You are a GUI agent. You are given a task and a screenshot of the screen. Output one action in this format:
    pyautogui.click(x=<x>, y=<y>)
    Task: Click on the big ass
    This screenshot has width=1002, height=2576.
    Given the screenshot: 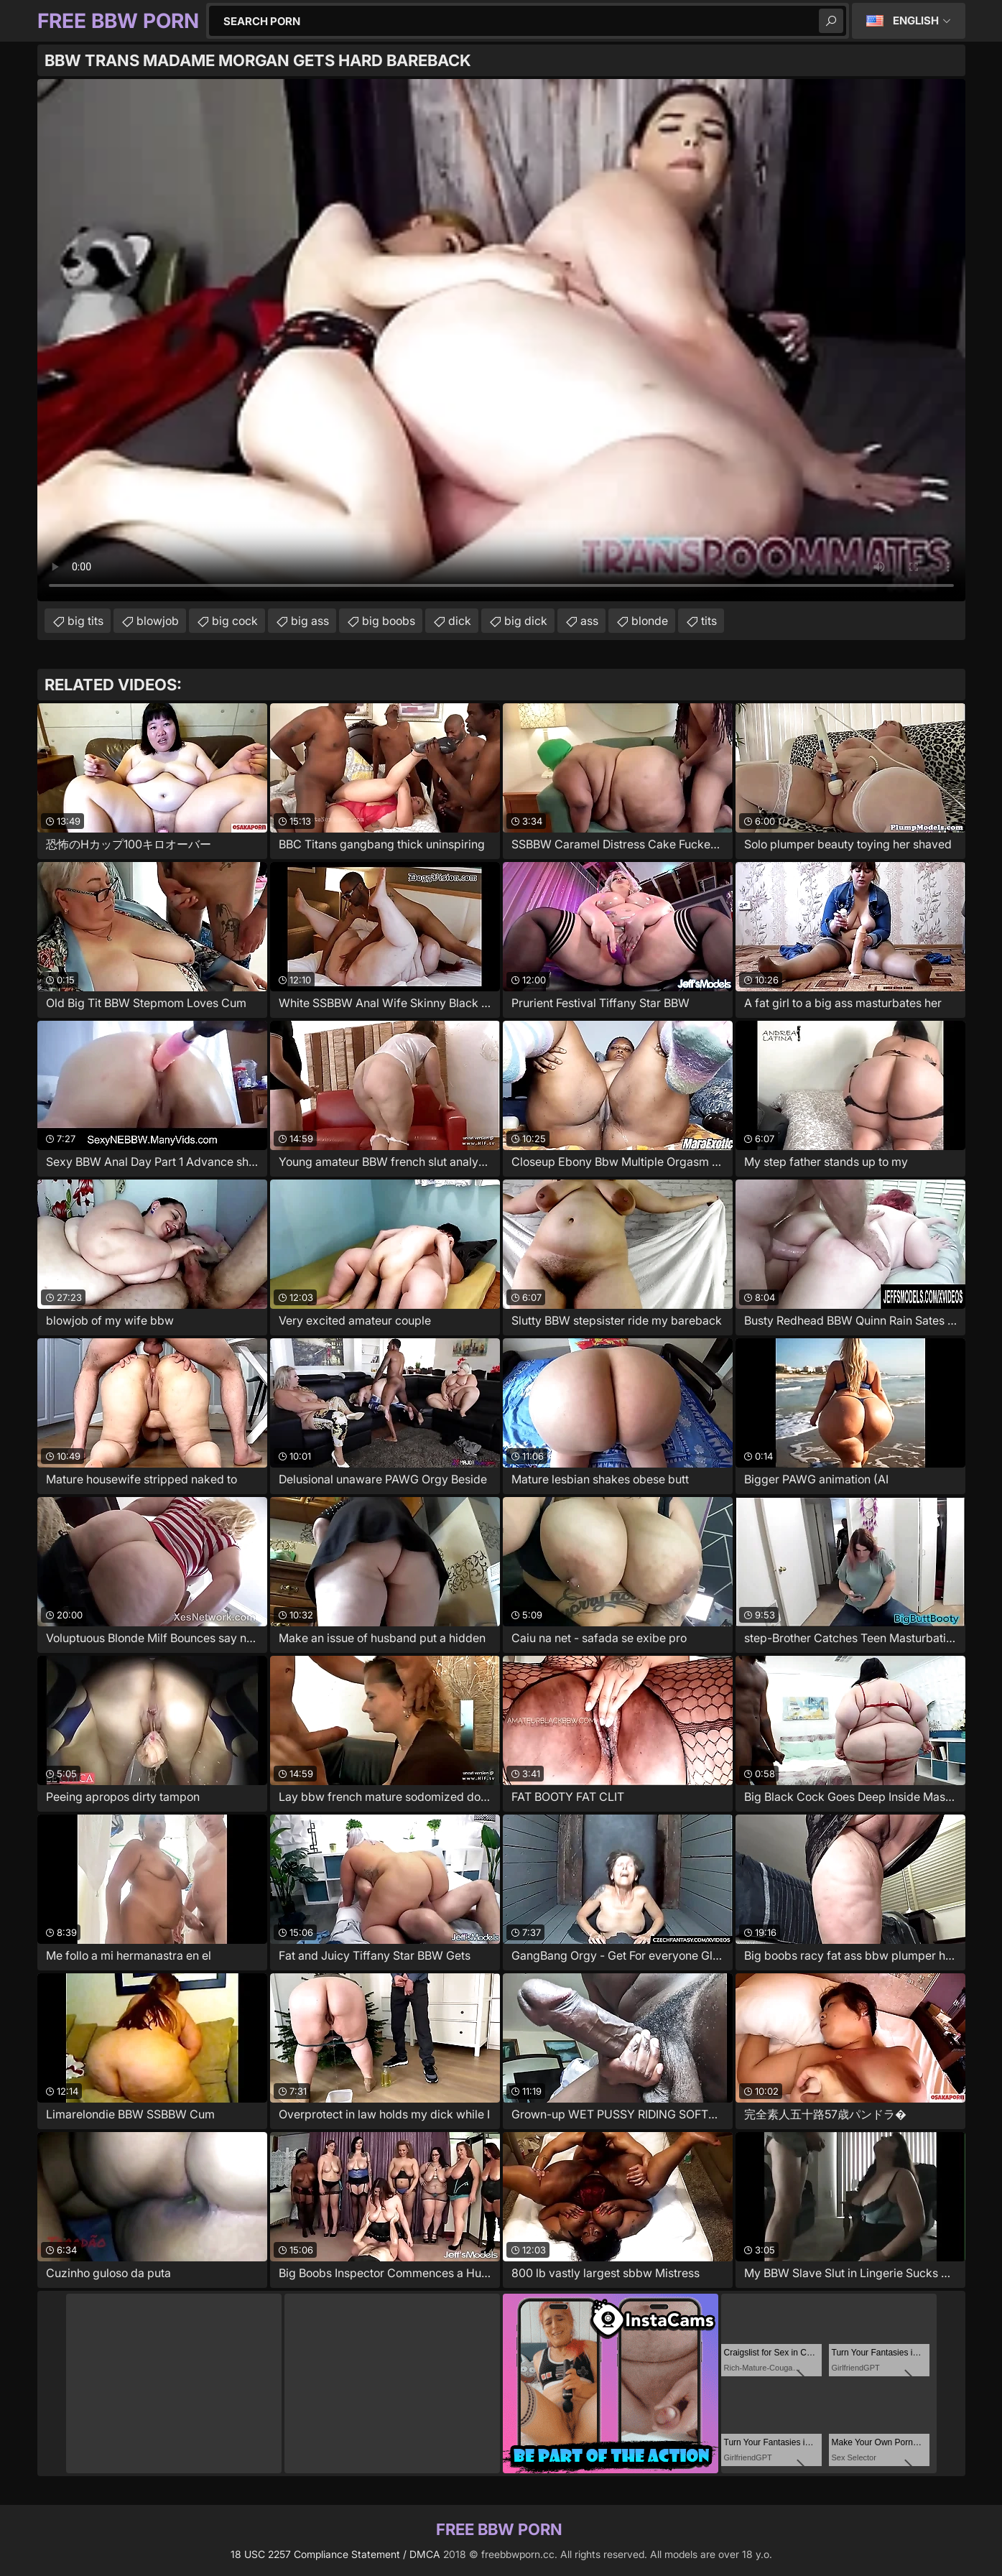 What is the action you would take?
    pyautogui.click(x=310, y=620)
    